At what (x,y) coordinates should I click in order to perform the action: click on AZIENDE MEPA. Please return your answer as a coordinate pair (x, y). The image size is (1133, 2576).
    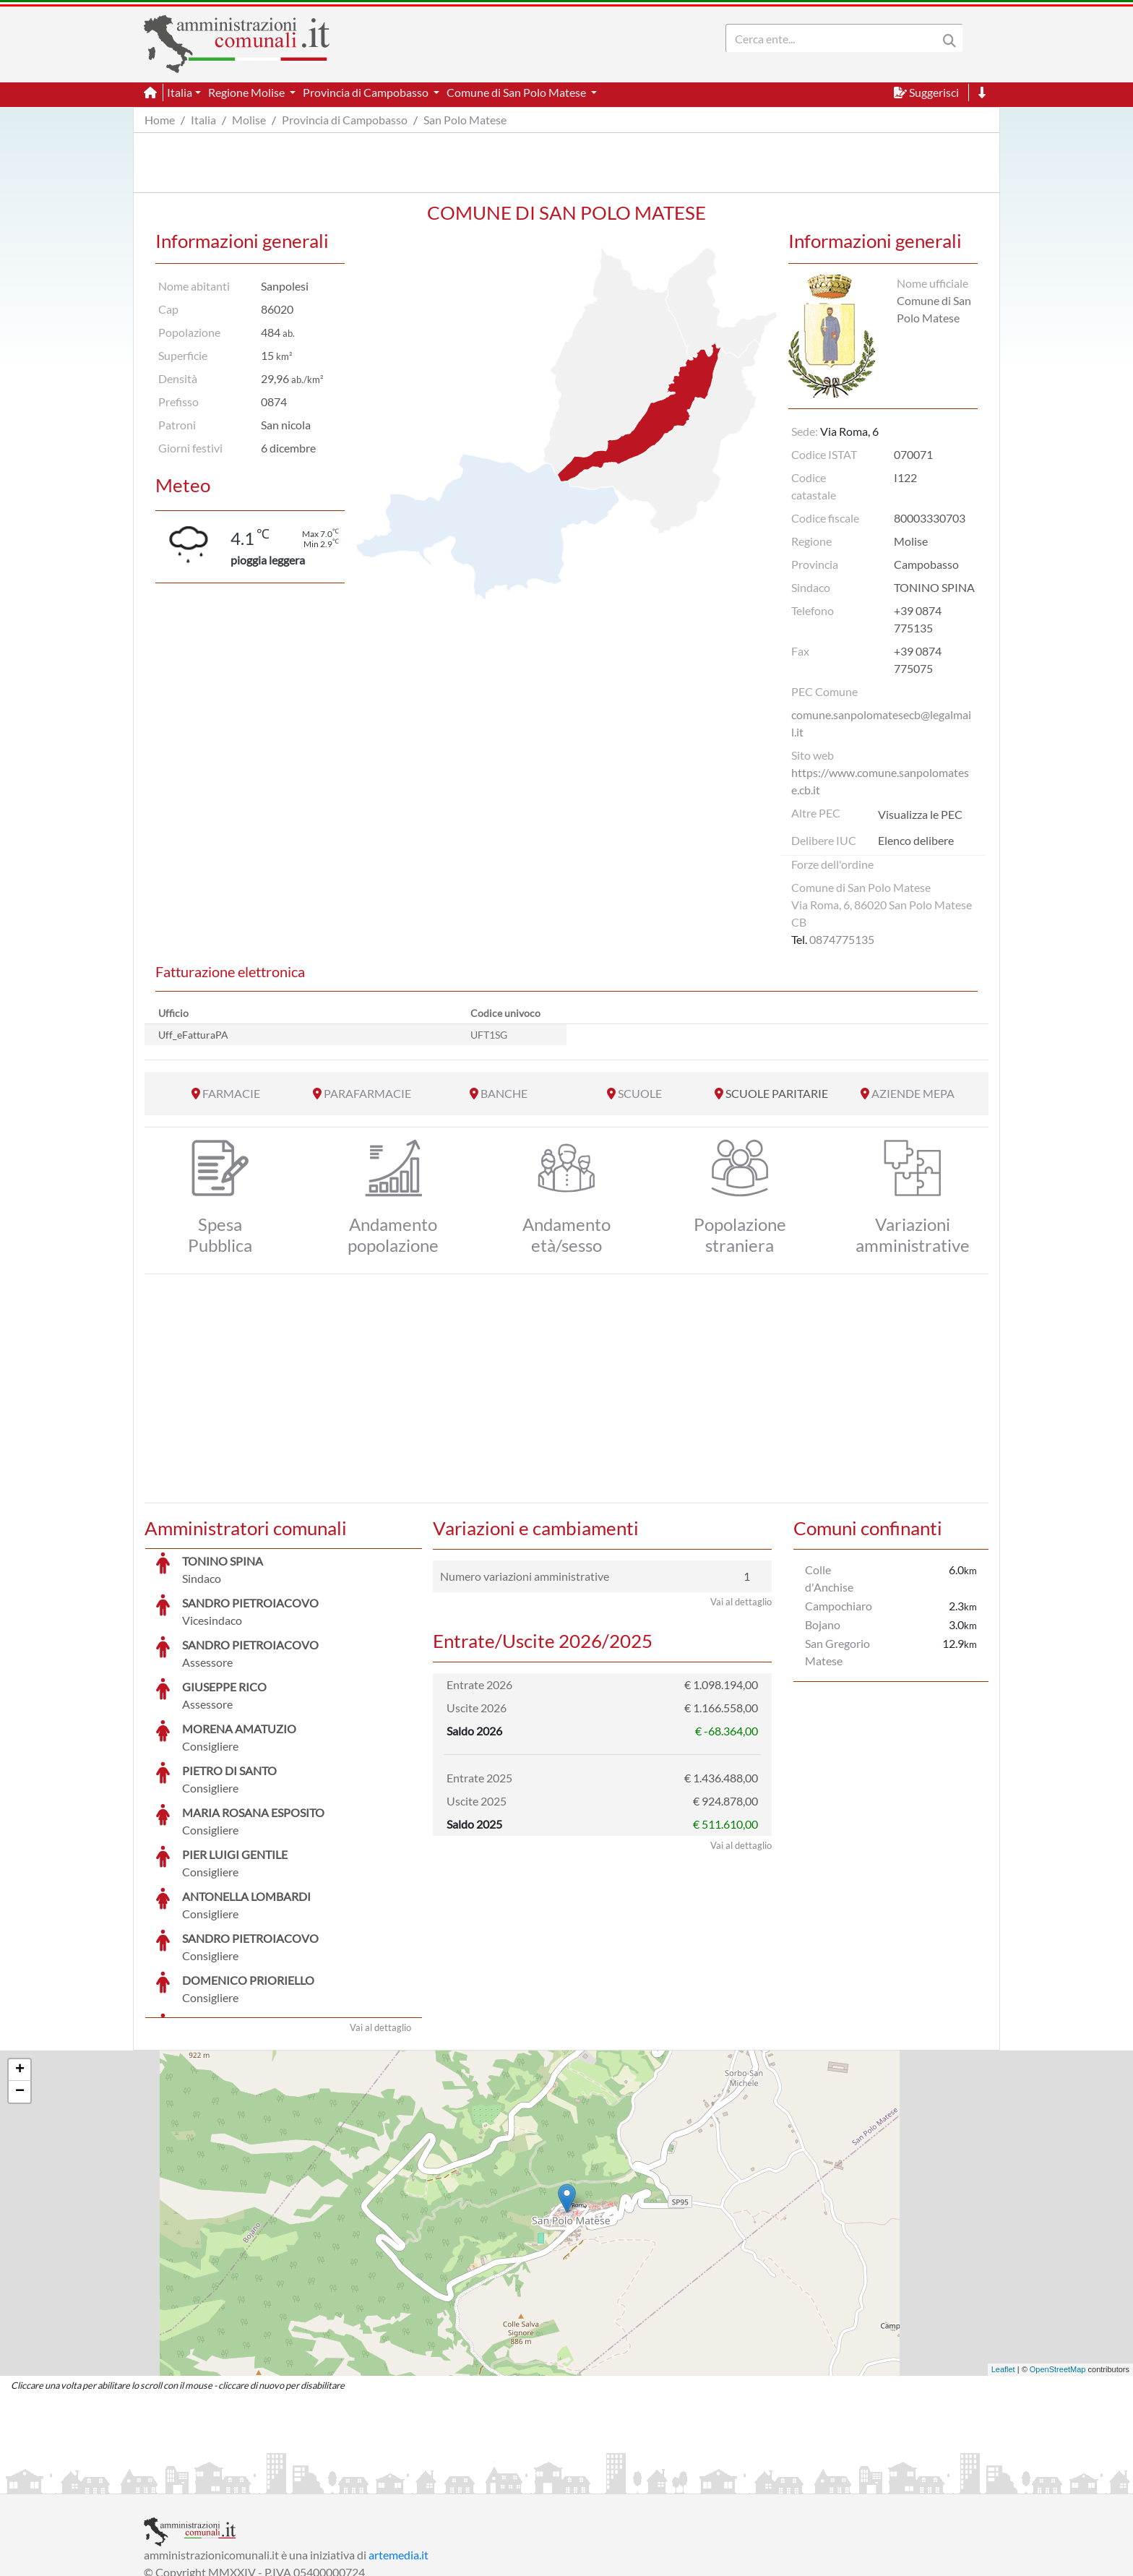
    Looking at the image, I should click on (913, 1093).